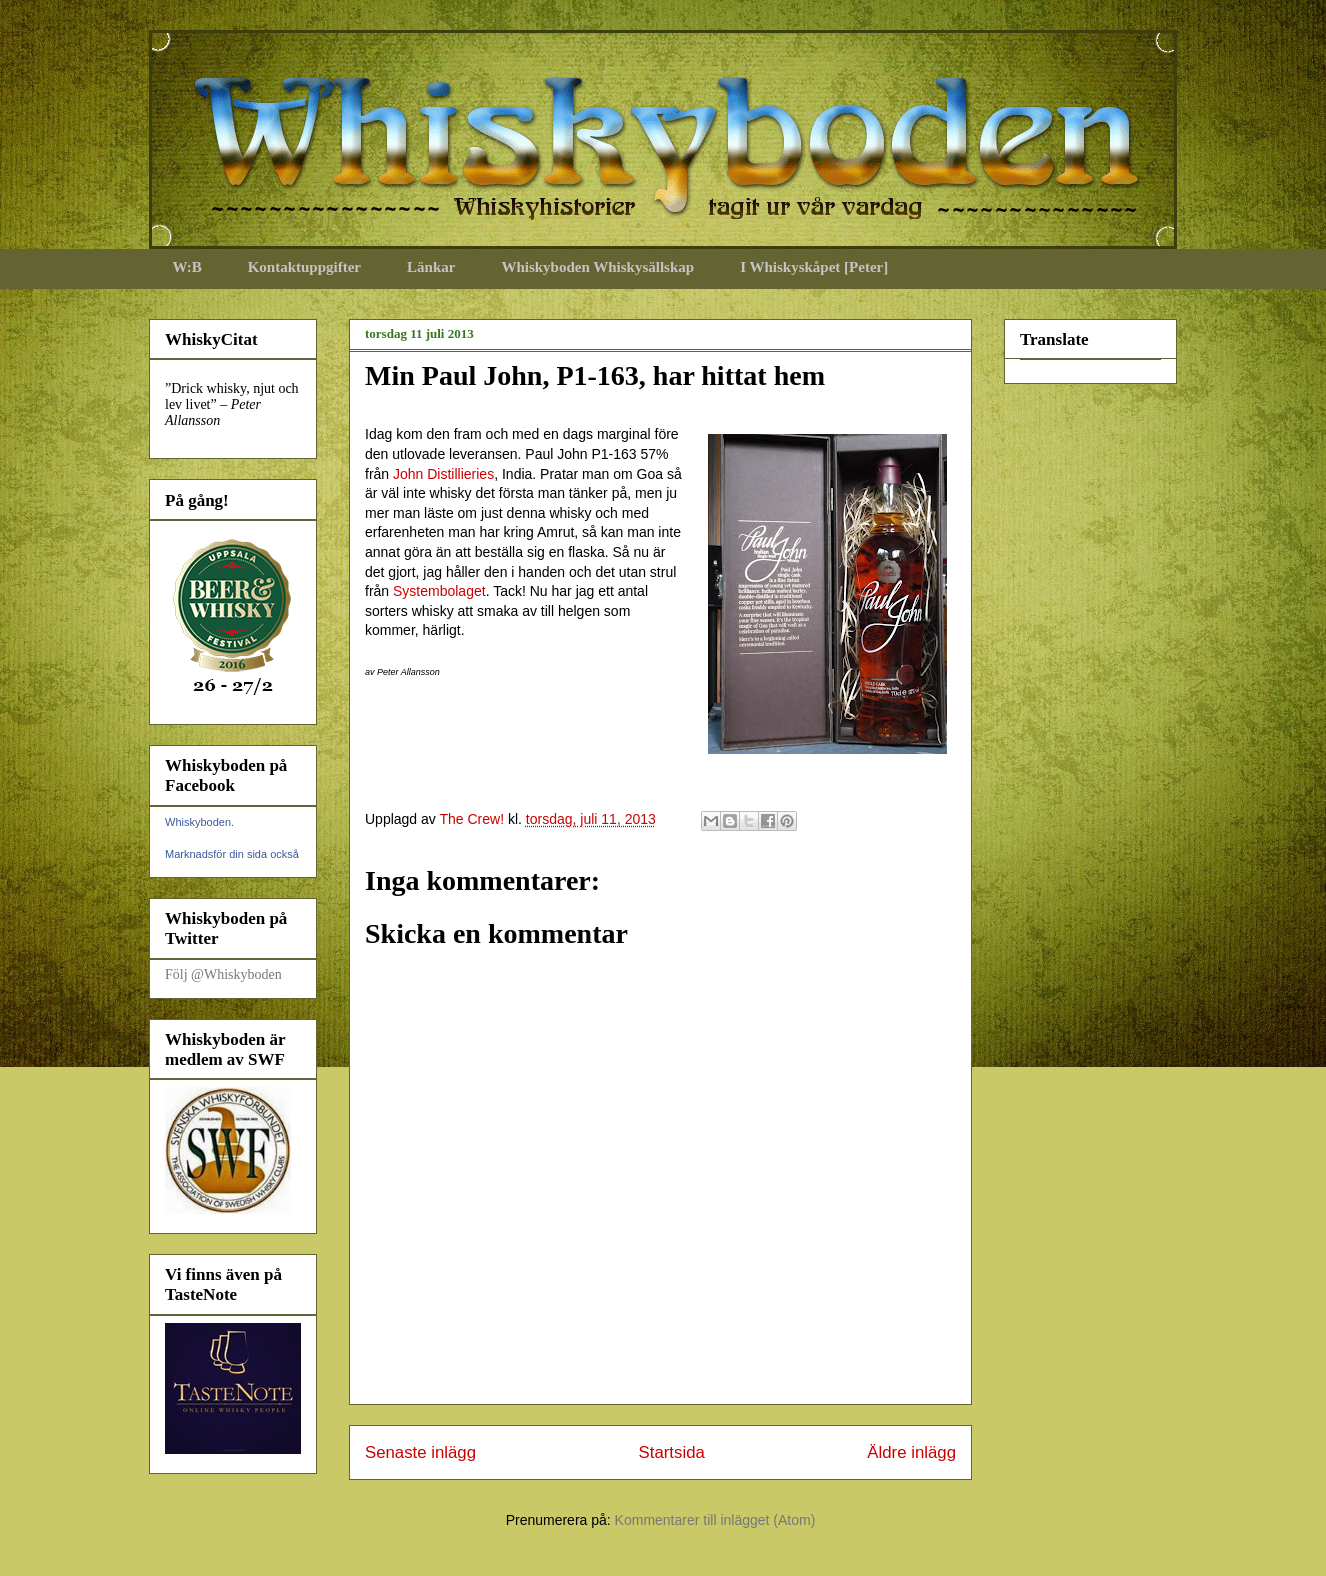  Describe the element at coordinates (187, 267) in the screenshot. I see `W:B` at that location.